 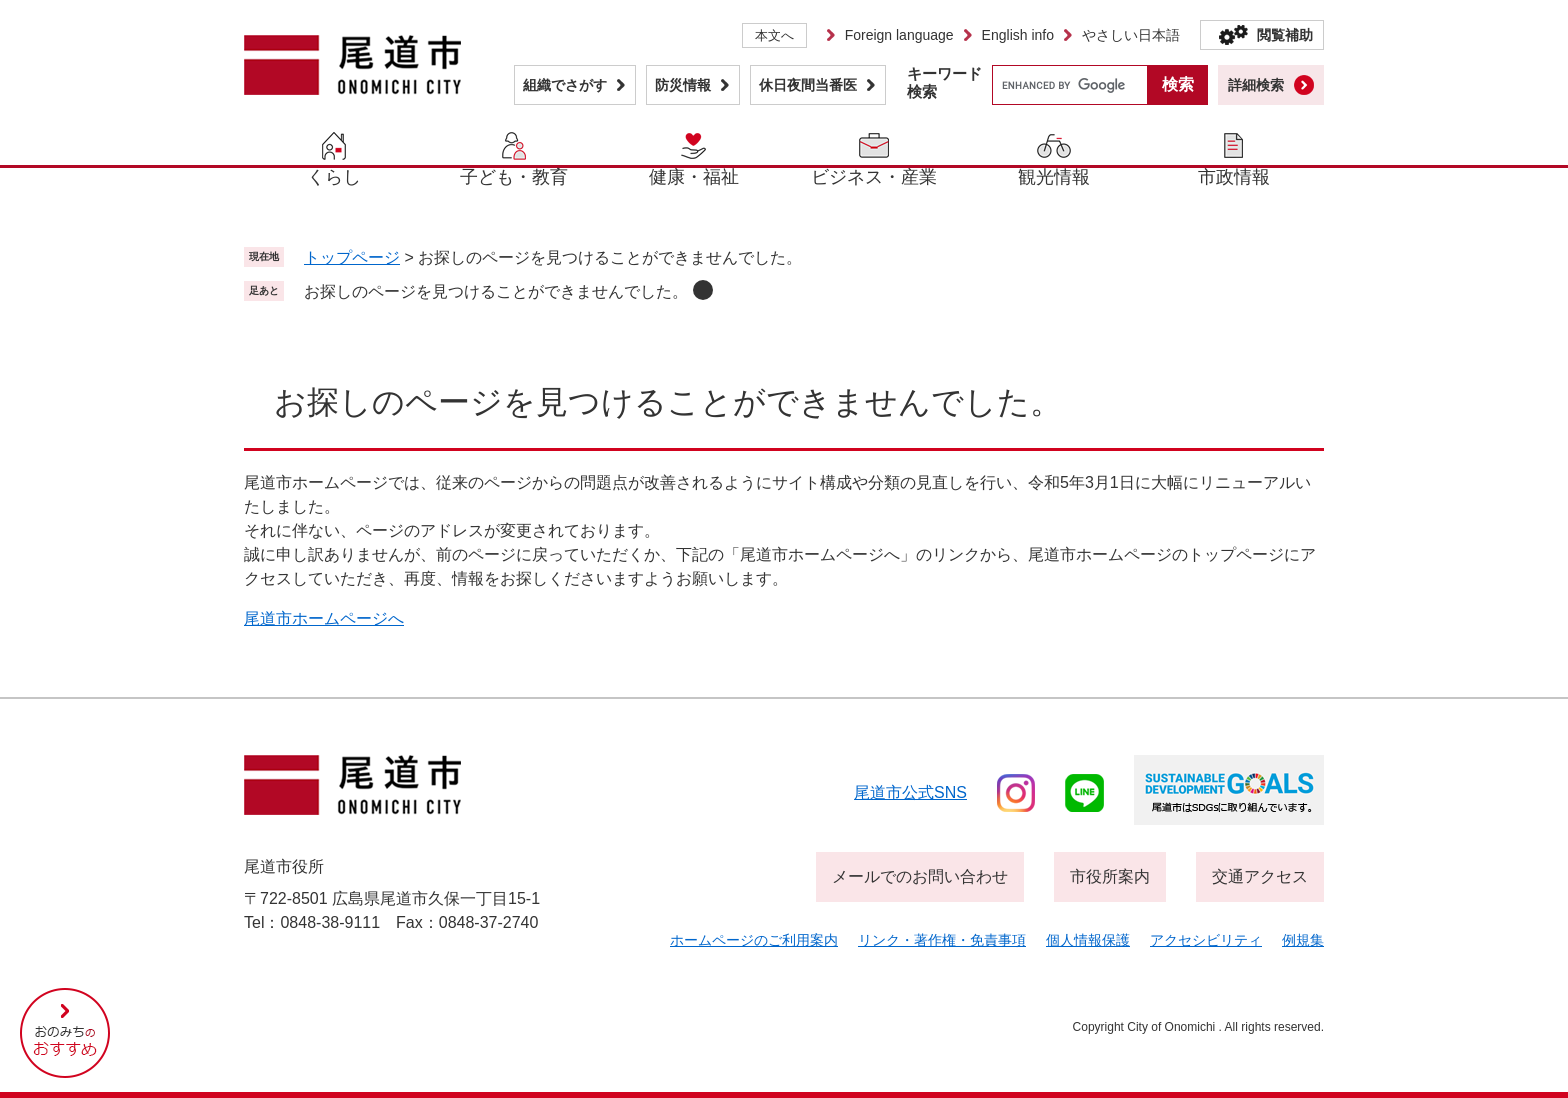 What do you see at coordinates (1234, 177) in the screenshot?
I see `市政情報` at bounding box center [1234, 177].